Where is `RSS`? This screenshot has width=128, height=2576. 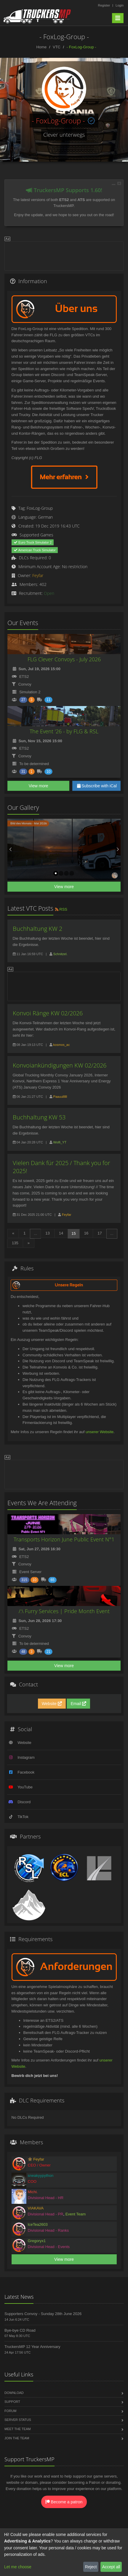 RSS is located at coordinates (61, 909).